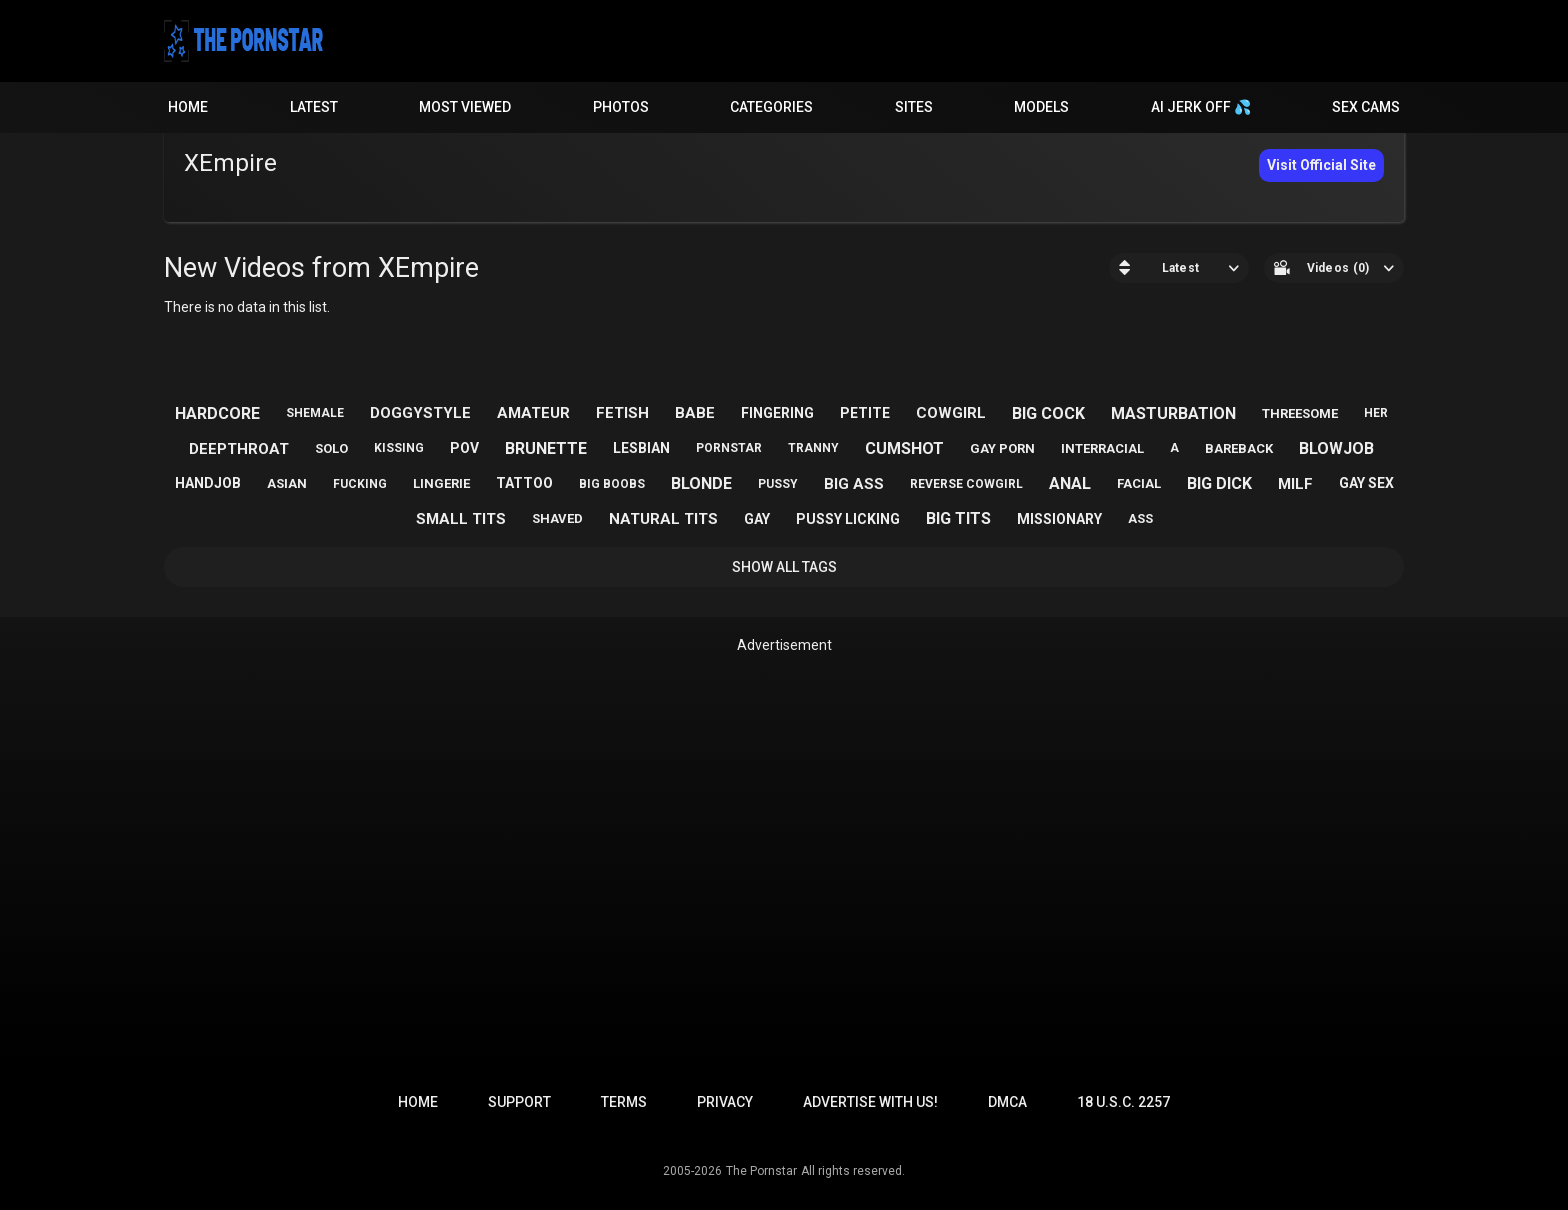 This screenshot has height=1210, width=1568. I want to click on missionary, so click(1059, 519).